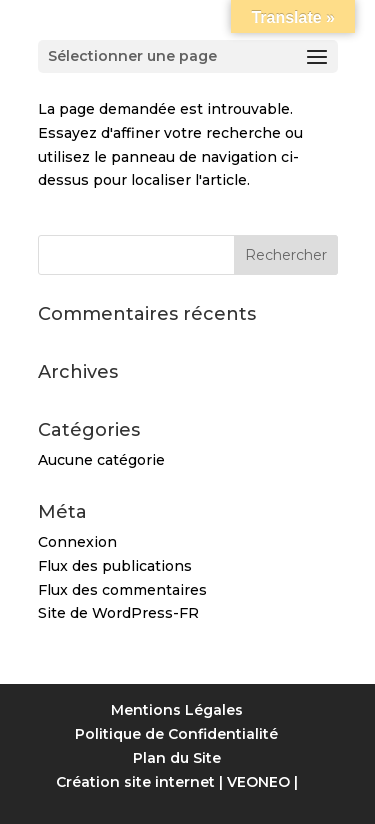 This screenshot has width=375, height=824. What do you see at coordinates (177, 710) in the screenshot?
I see `Mentions Légales` at bounding box center [177, 710].